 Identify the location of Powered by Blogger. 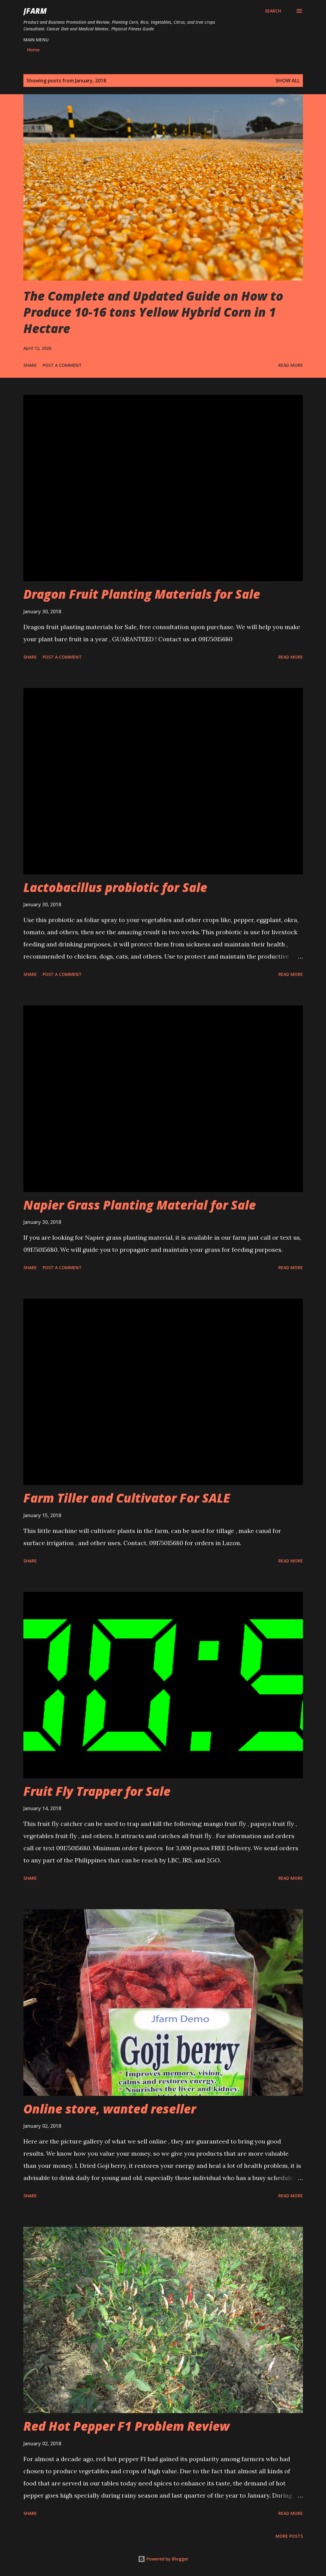
(163, 2559).